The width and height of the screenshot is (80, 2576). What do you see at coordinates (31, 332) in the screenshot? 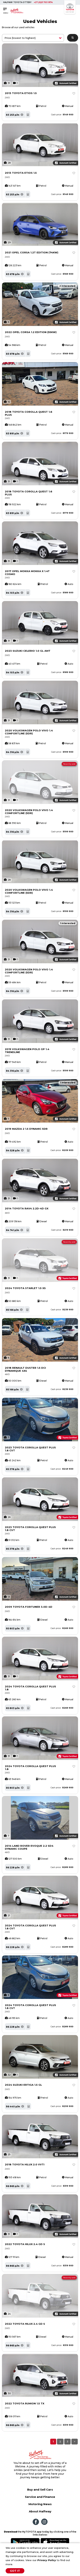
I see `2022 OPEL CORSA 1.2 EDITION (55KW)` at bounding box center [31, 332].